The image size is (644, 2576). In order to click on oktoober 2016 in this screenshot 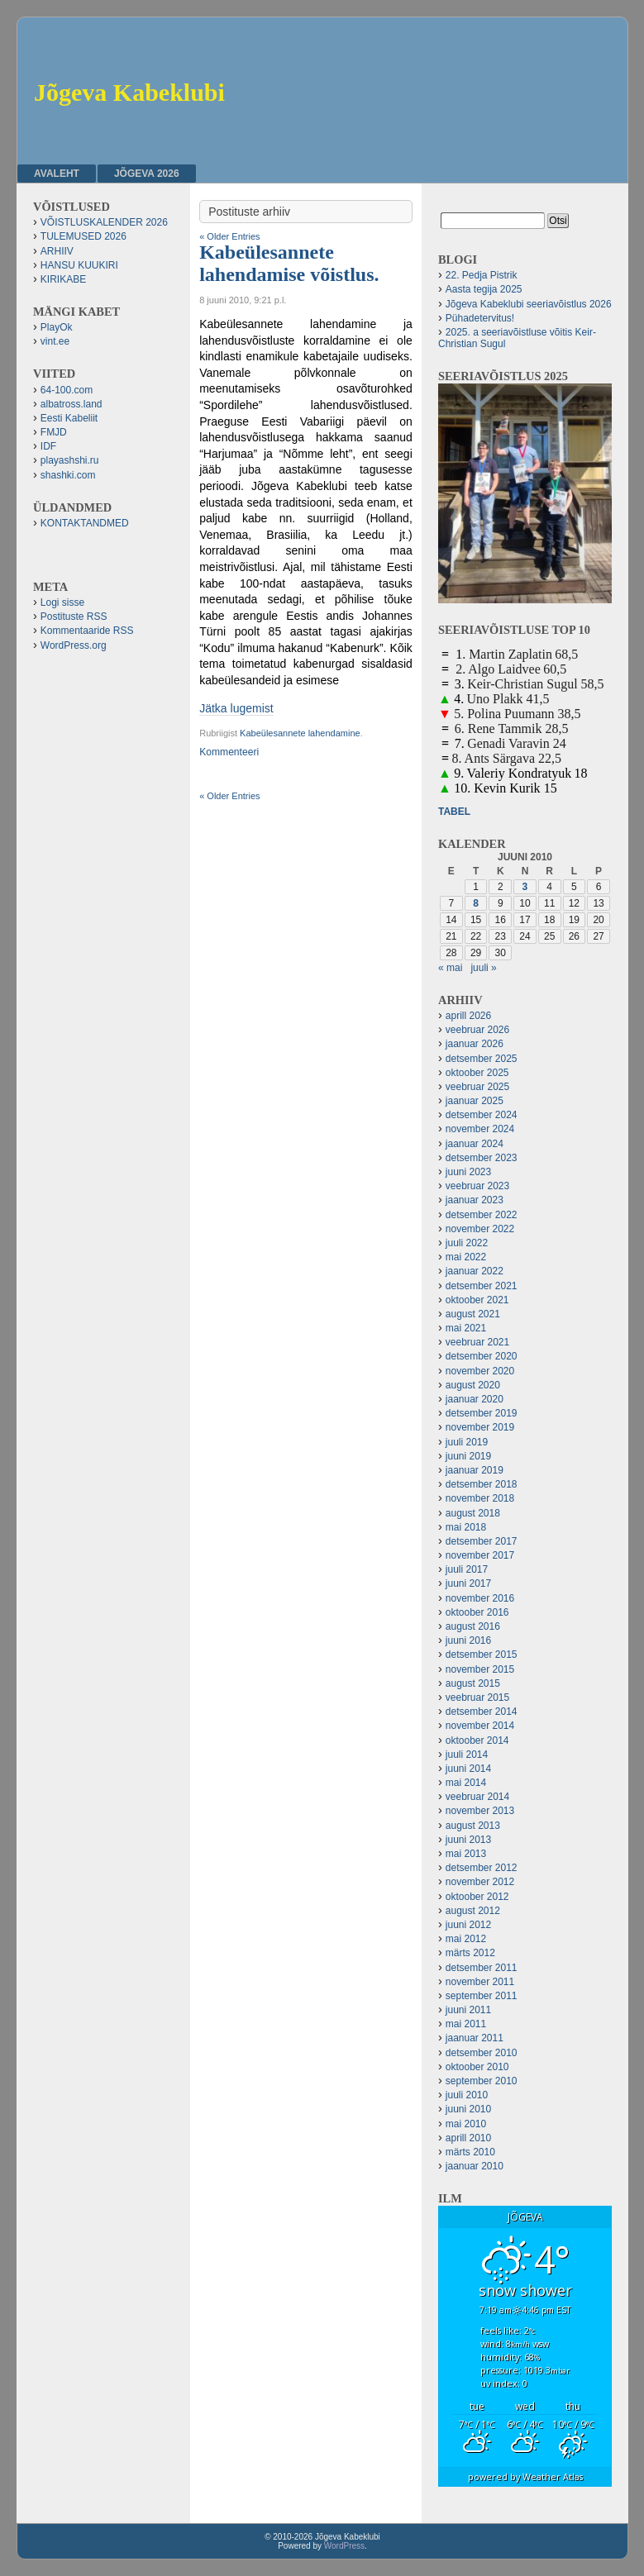, I will do `click(477, 1612)`.